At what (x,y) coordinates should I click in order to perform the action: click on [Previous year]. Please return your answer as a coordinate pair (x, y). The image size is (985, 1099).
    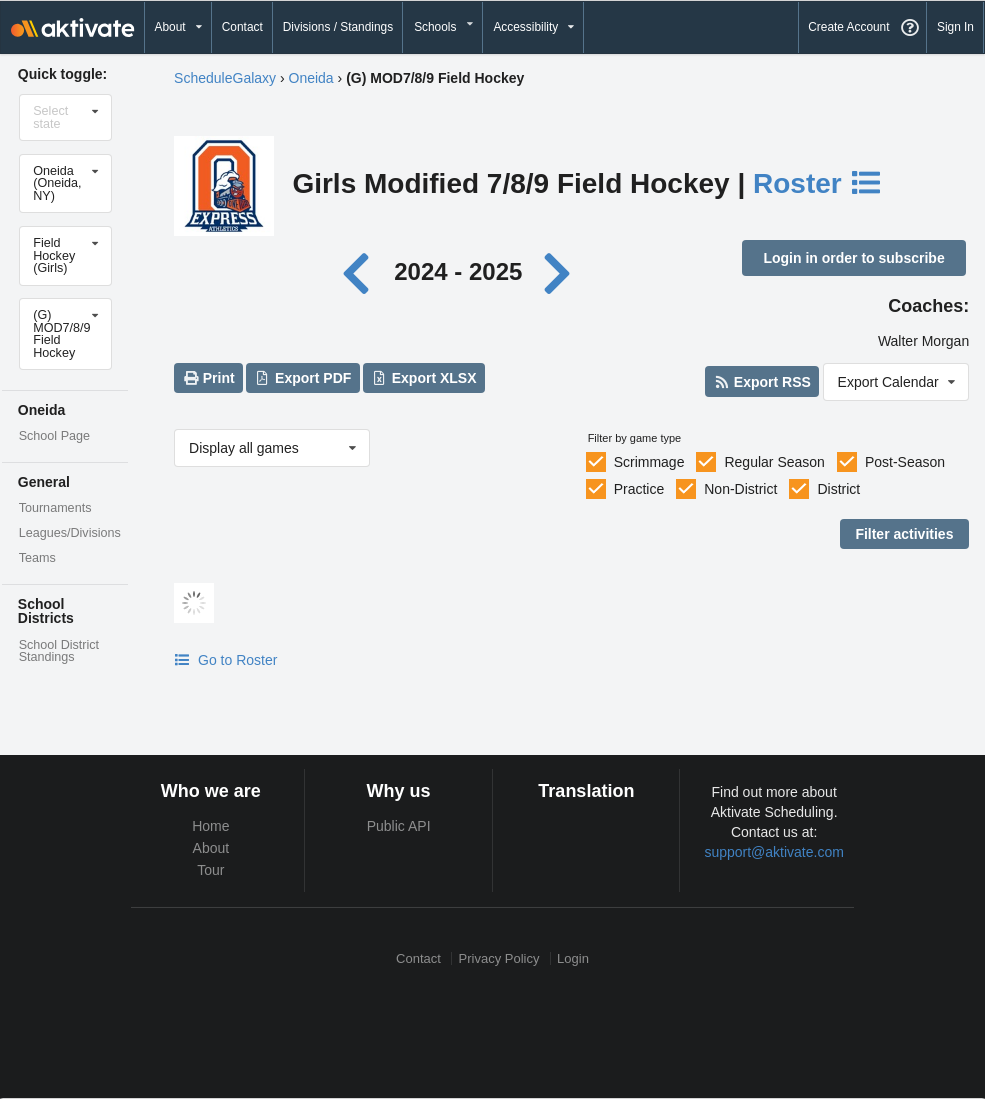
    Looking at the image, I should click on (360, 271).